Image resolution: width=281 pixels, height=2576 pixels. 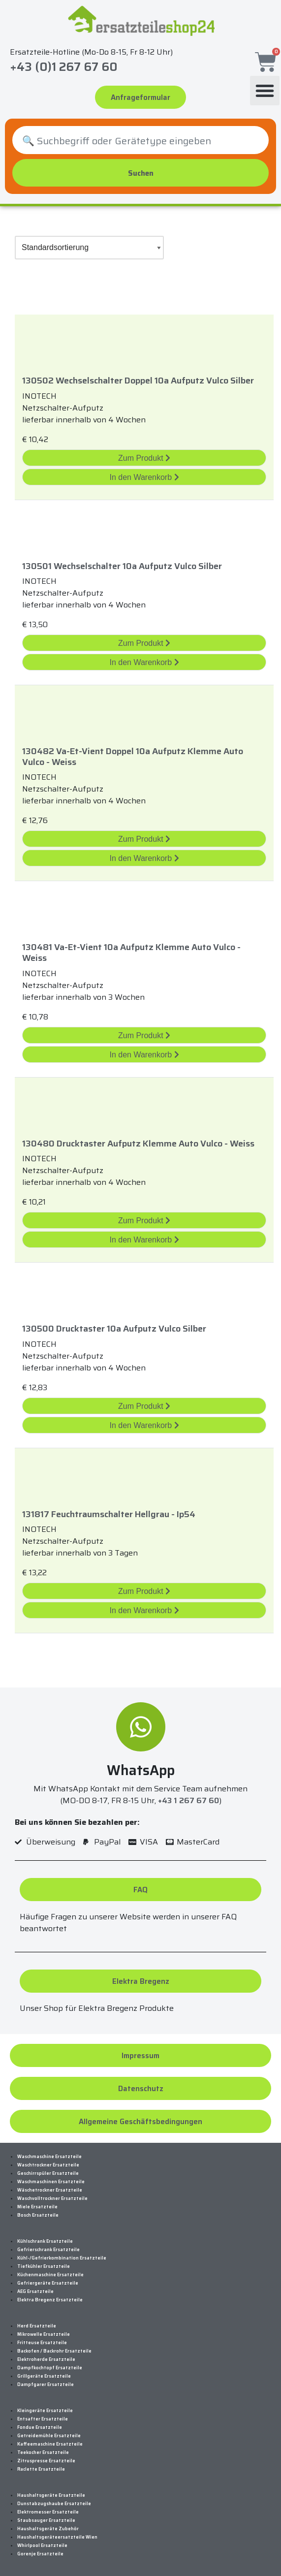 I want to click on Zum Produkt [„130501 Wechselschalter 10A Aufputz Vulco Silber“ Zum Produkt], so click(x=144, y=643).